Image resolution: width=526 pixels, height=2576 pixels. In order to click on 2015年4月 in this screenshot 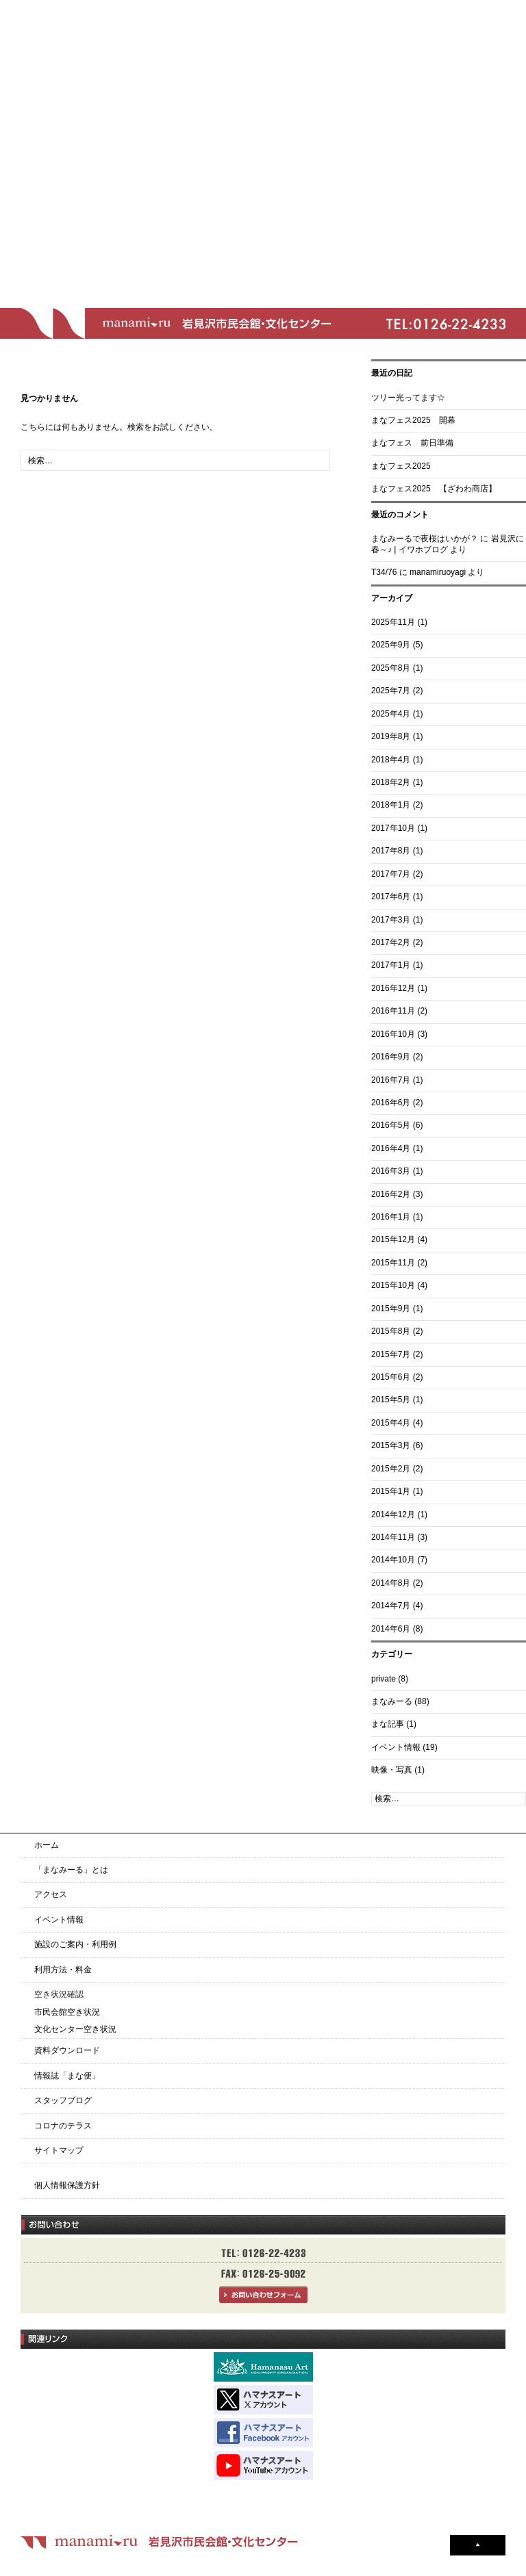, I will do `click(390, 1423)`.